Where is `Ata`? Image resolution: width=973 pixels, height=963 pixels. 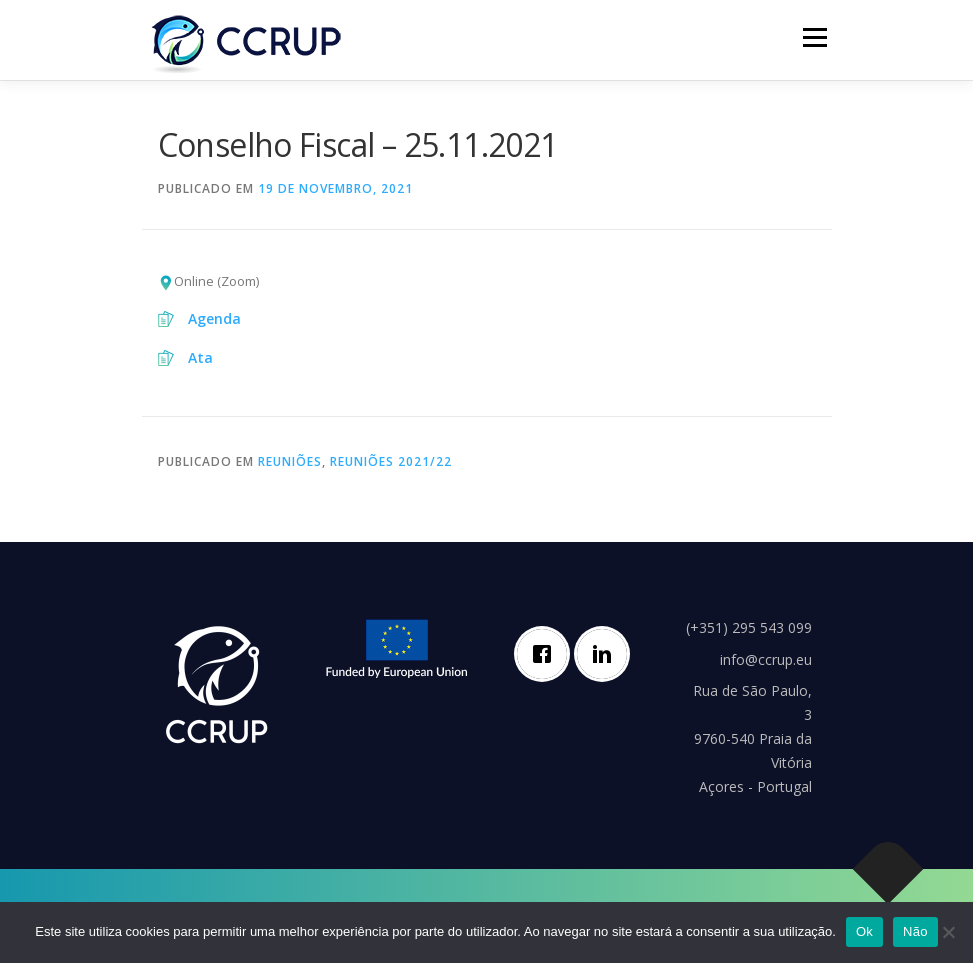 Ata is located at coordinates (200, 357).